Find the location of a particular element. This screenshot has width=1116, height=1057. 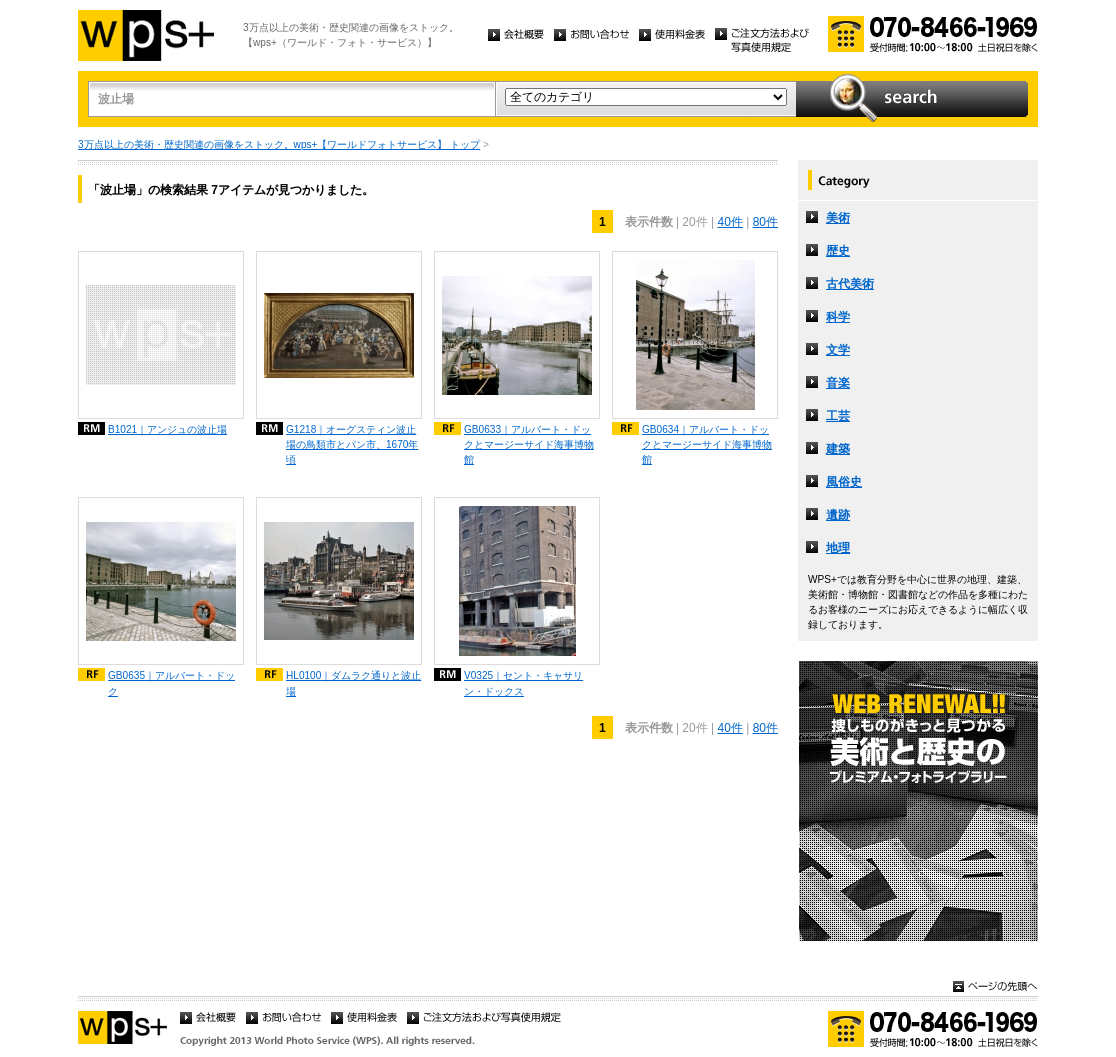

工芸 is located at coordinates (838, 416).